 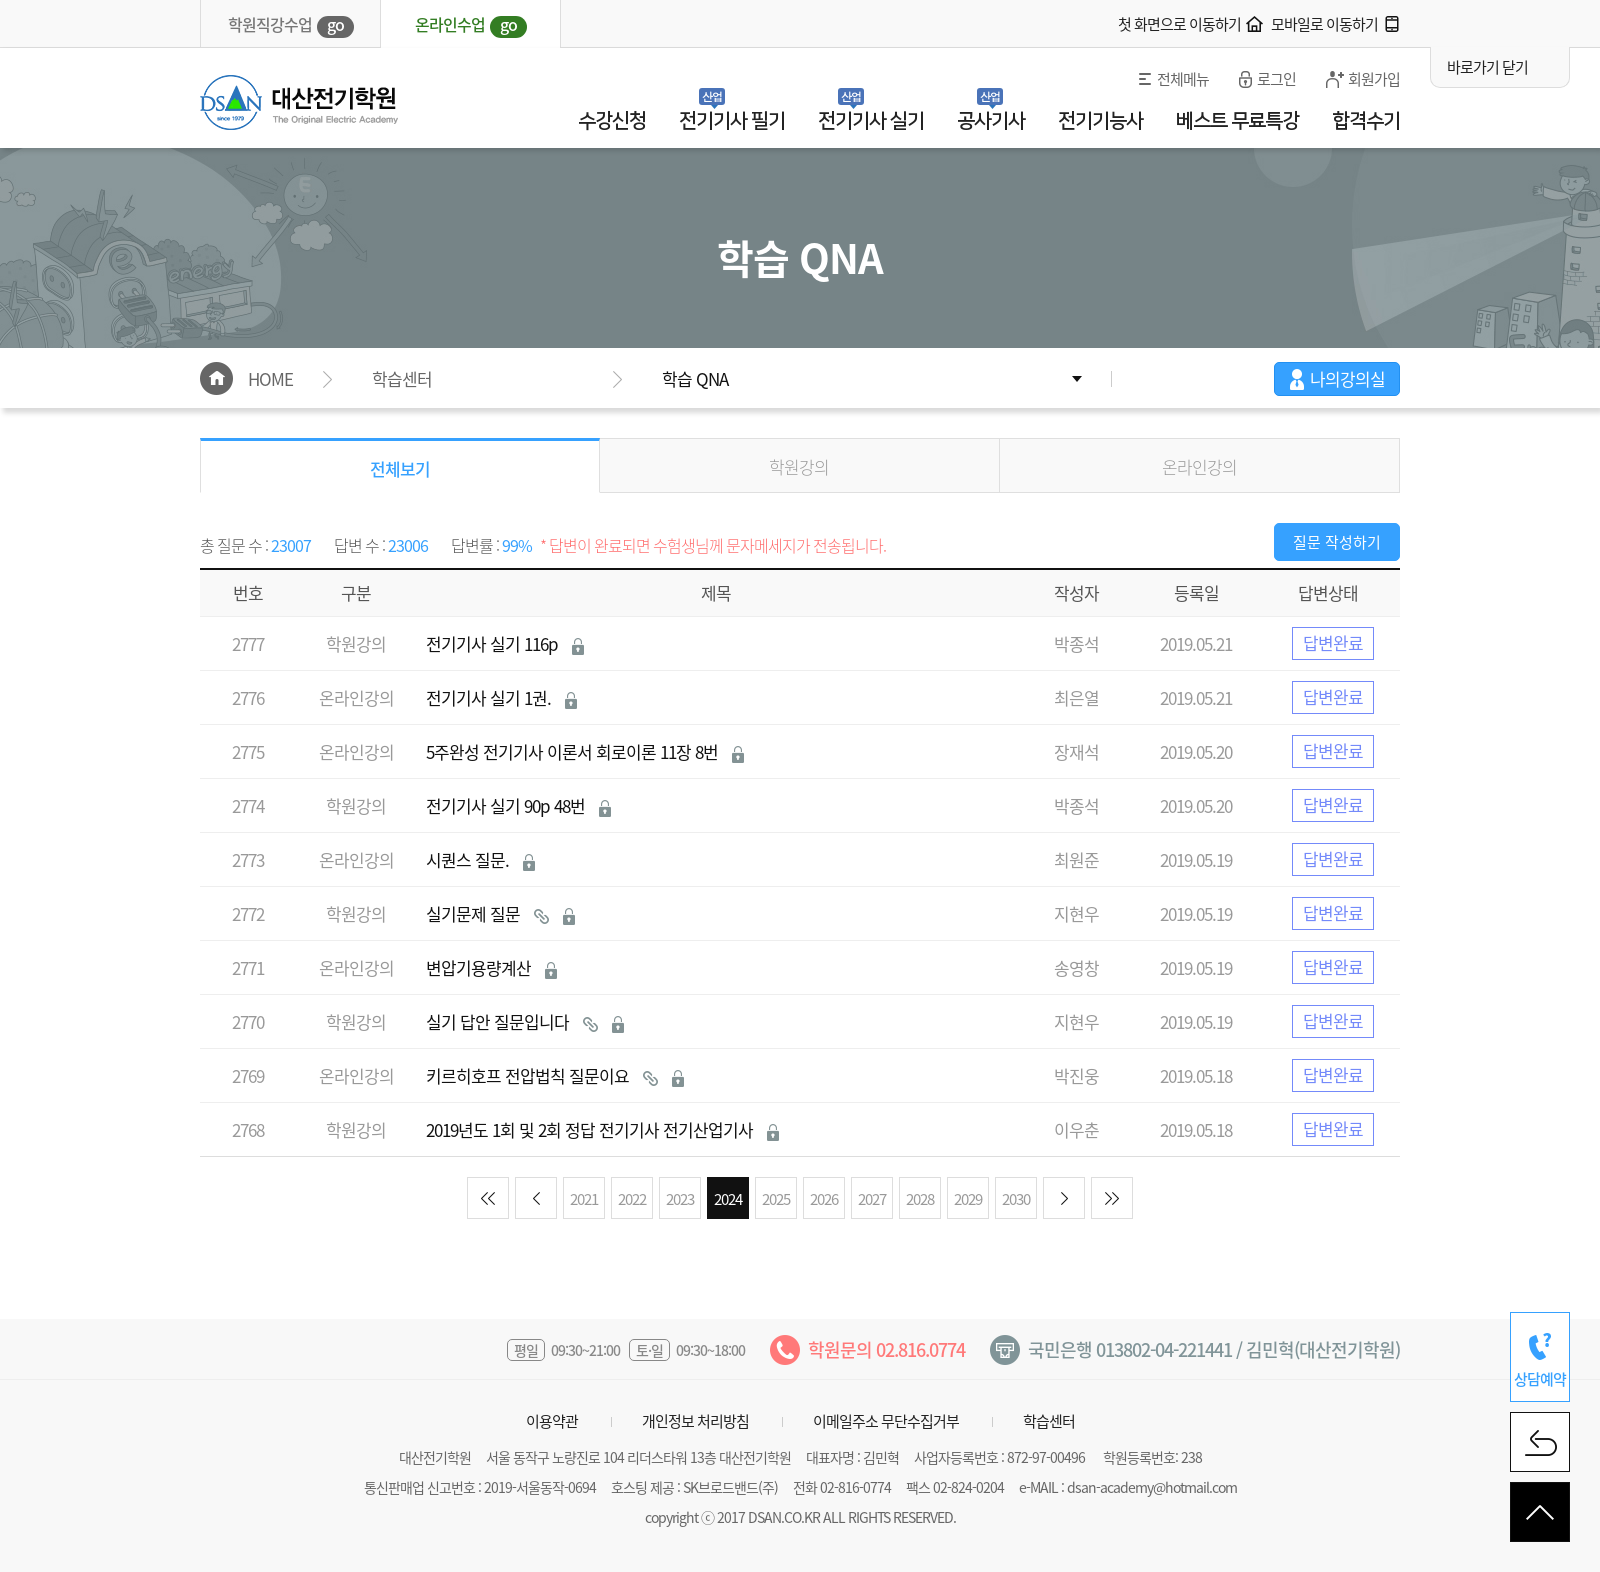 What do you see at coordinates (1237, 121) in the screenshot?
I see `베스트 무료특강` at bounding box center [1237, 121].